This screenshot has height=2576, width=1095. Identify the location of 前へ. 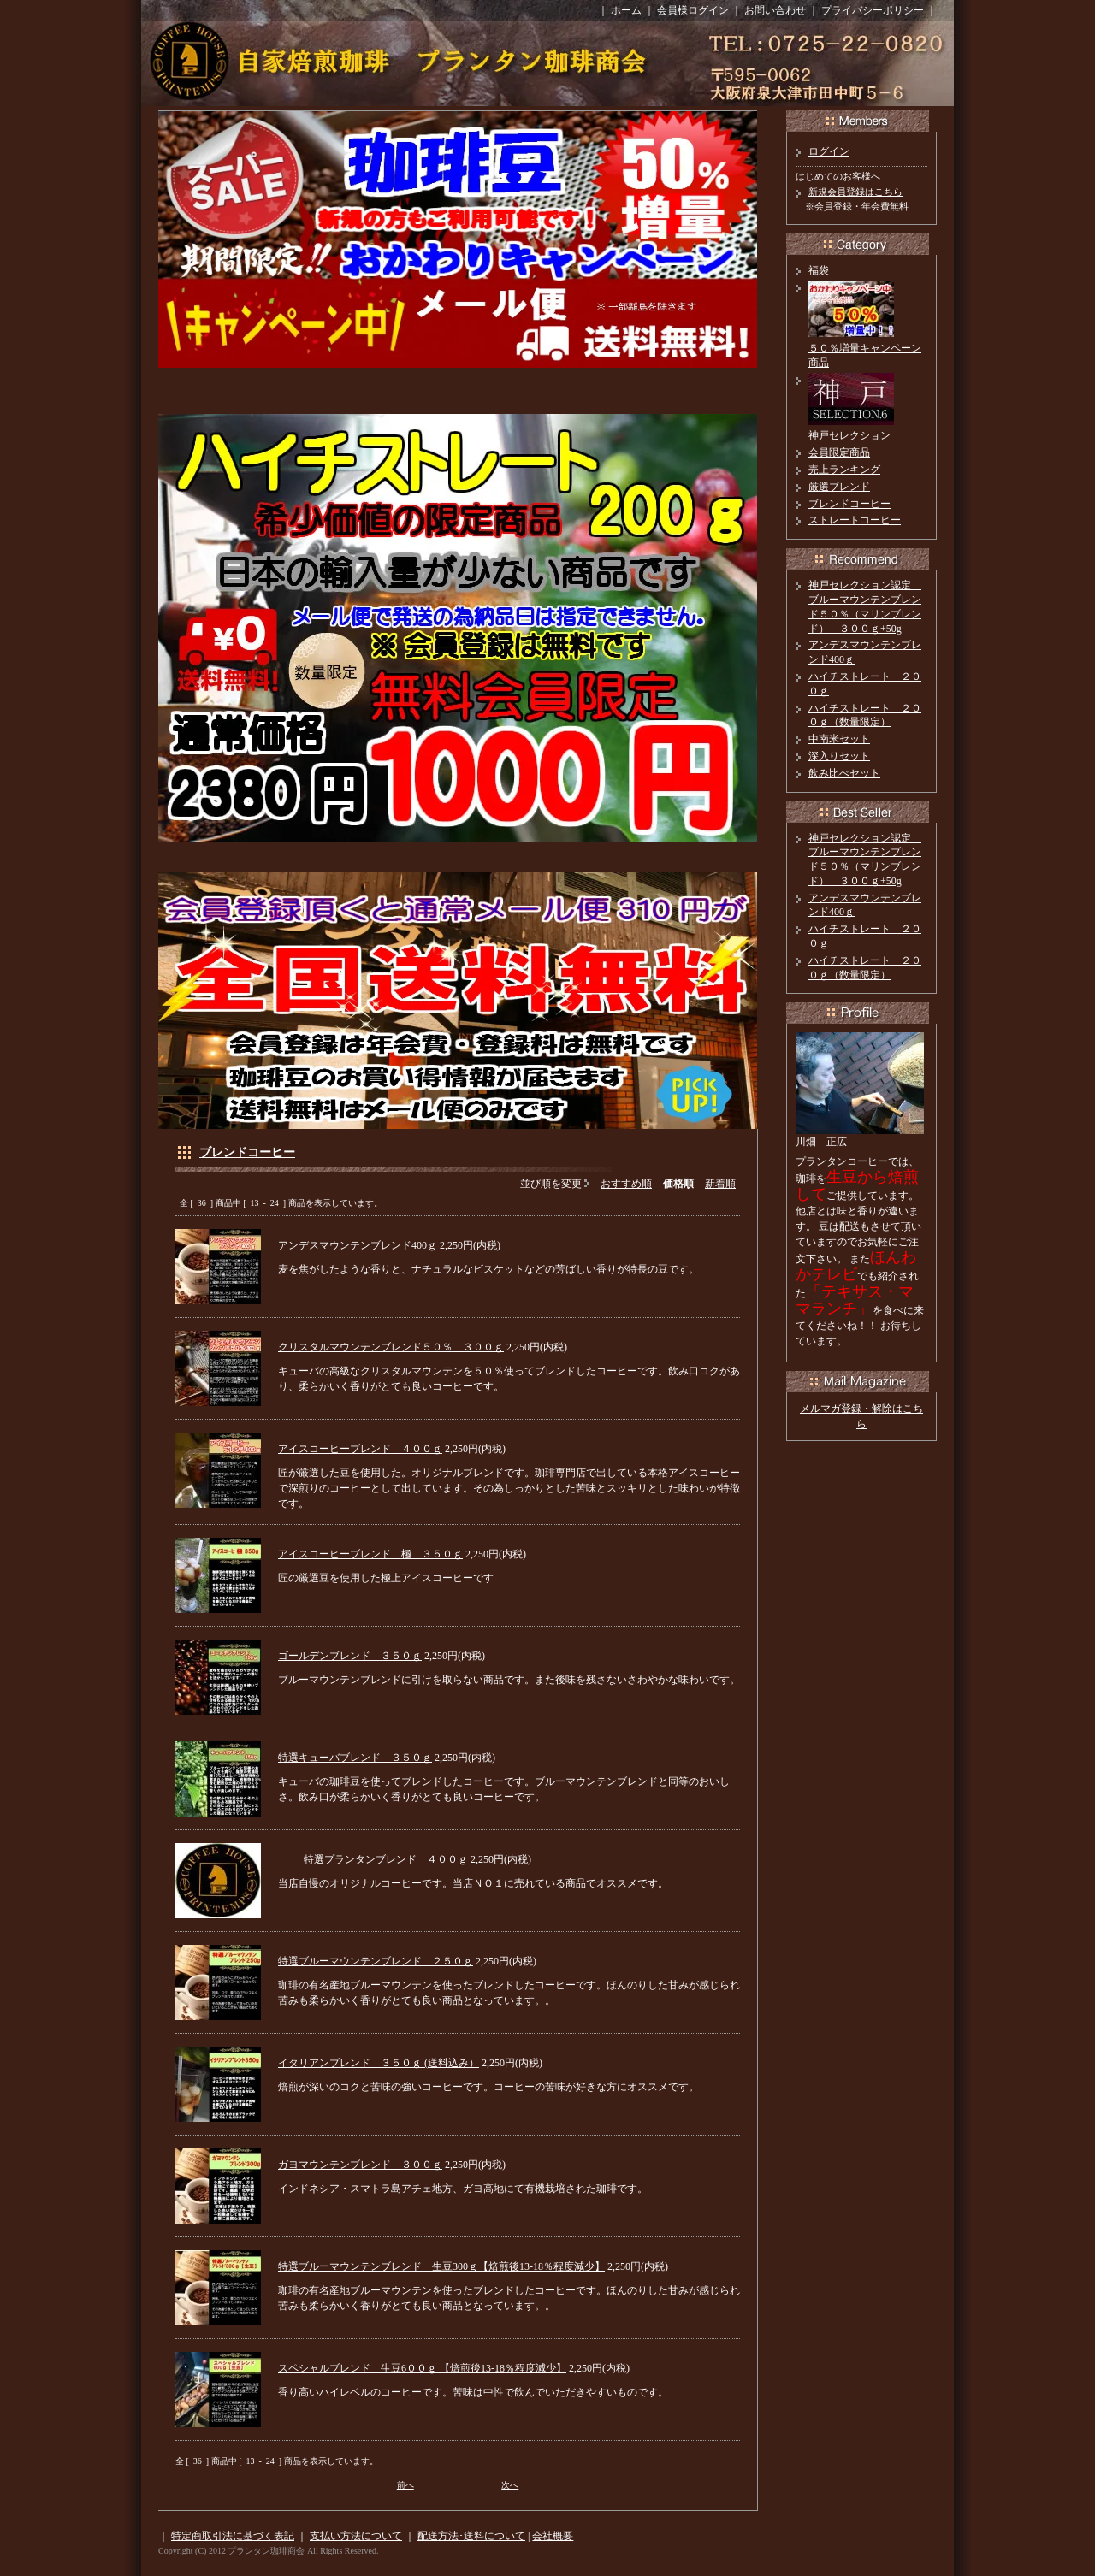
(405, 2485).